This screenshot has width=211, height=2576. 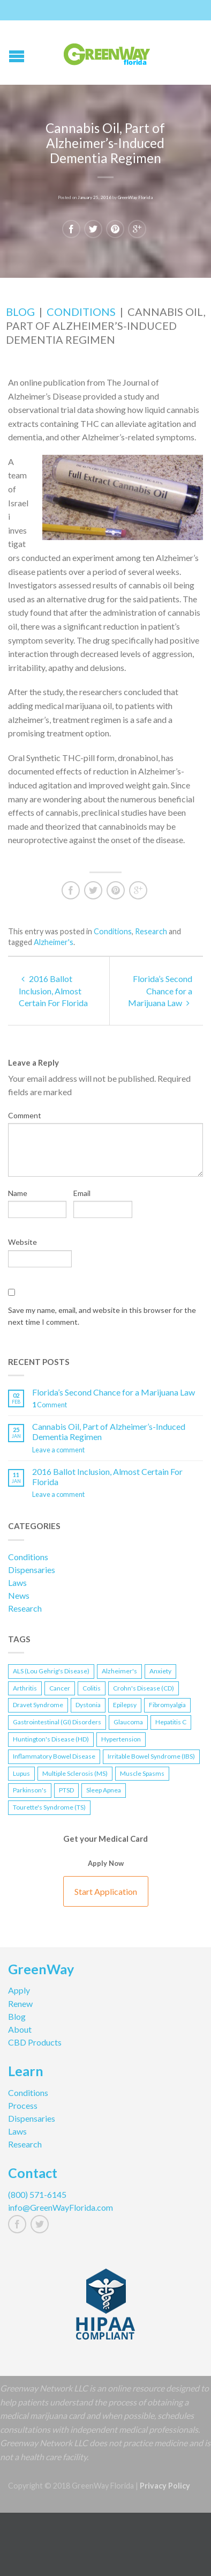 What do you see at coordinates (151, 931) in the screenshot?
I see `Research` at bounding box center [151, 931].